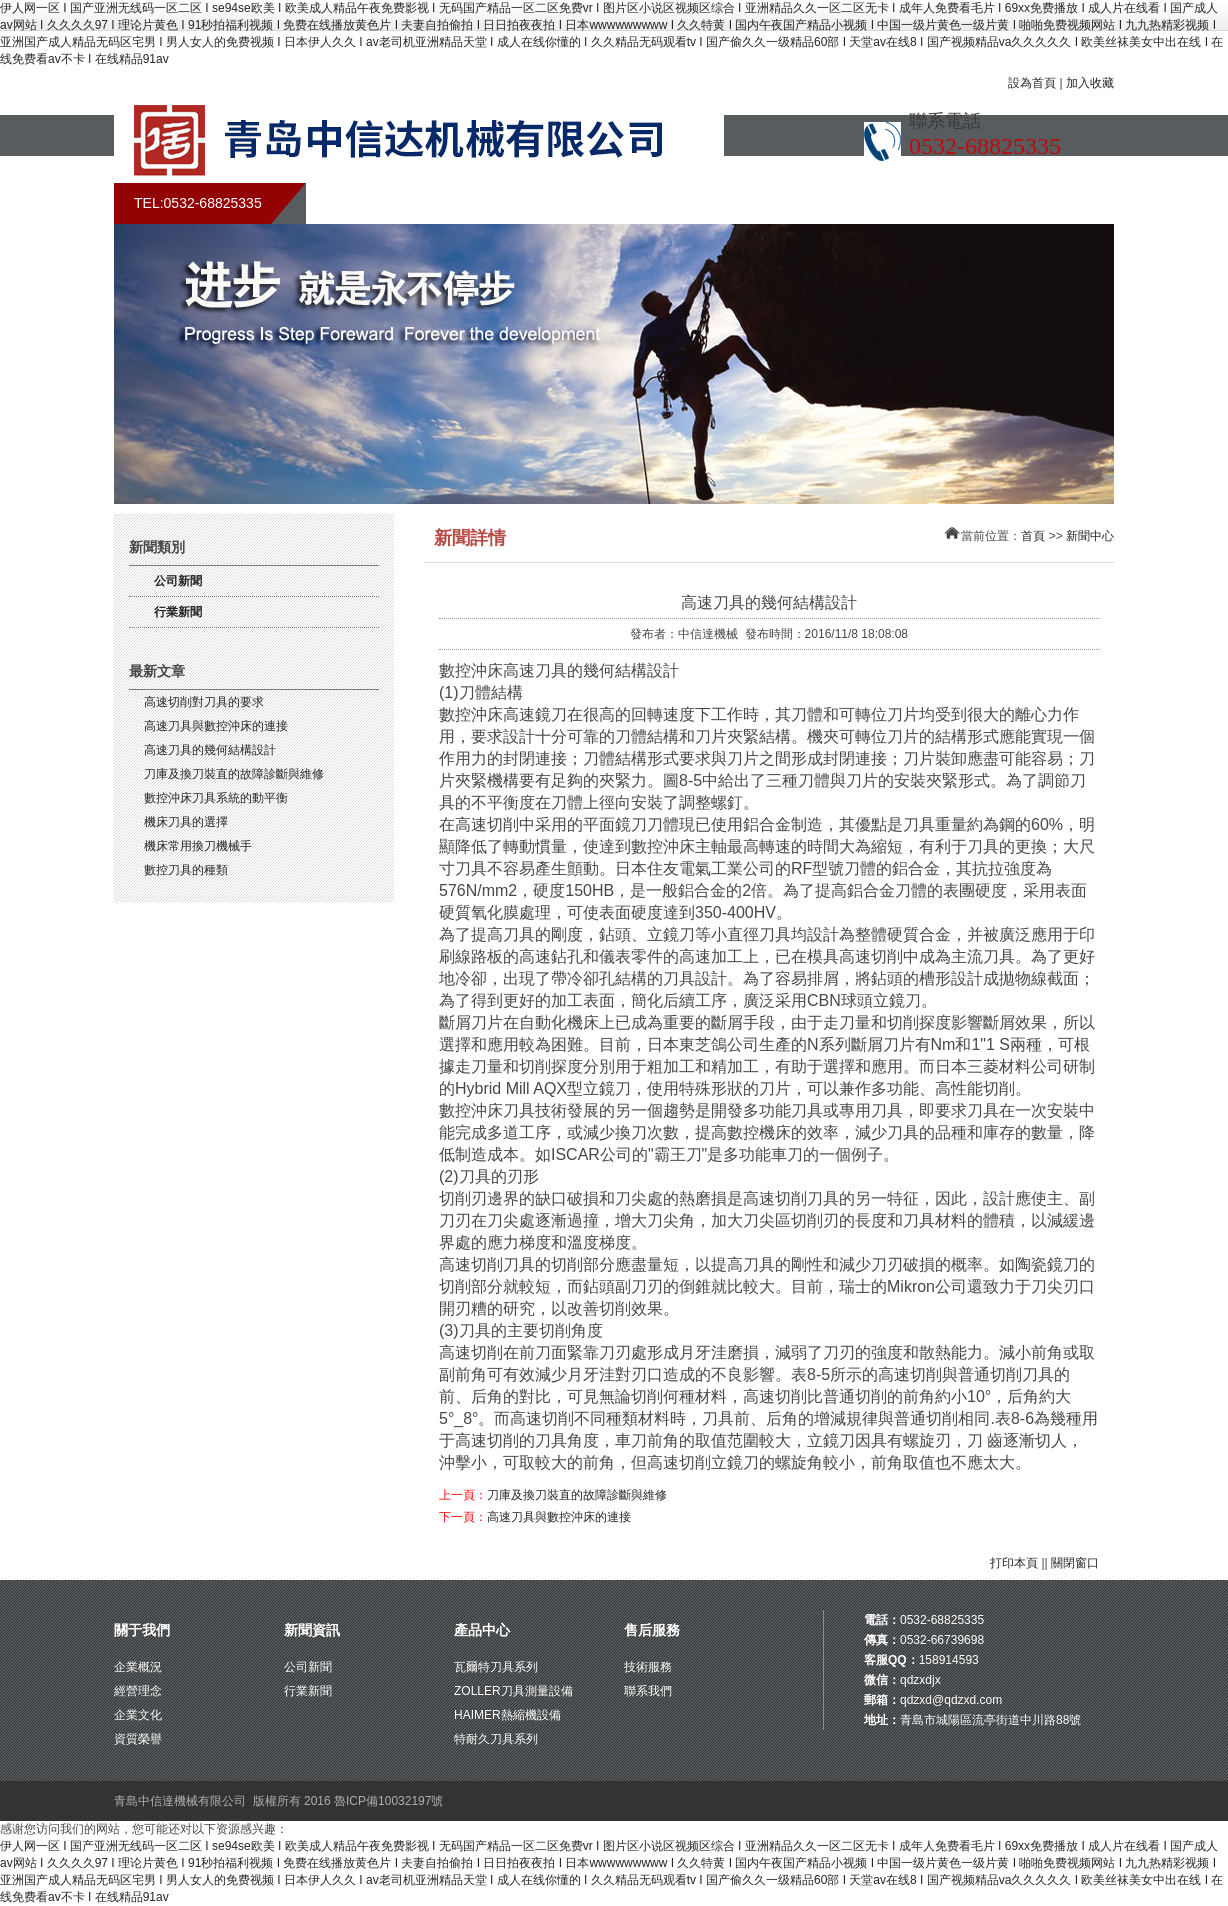  What do you see at coordinates (496, 1667) in the screenshot?
I see `瓦爾特刀具系列` at bounding box center [496, 1667].